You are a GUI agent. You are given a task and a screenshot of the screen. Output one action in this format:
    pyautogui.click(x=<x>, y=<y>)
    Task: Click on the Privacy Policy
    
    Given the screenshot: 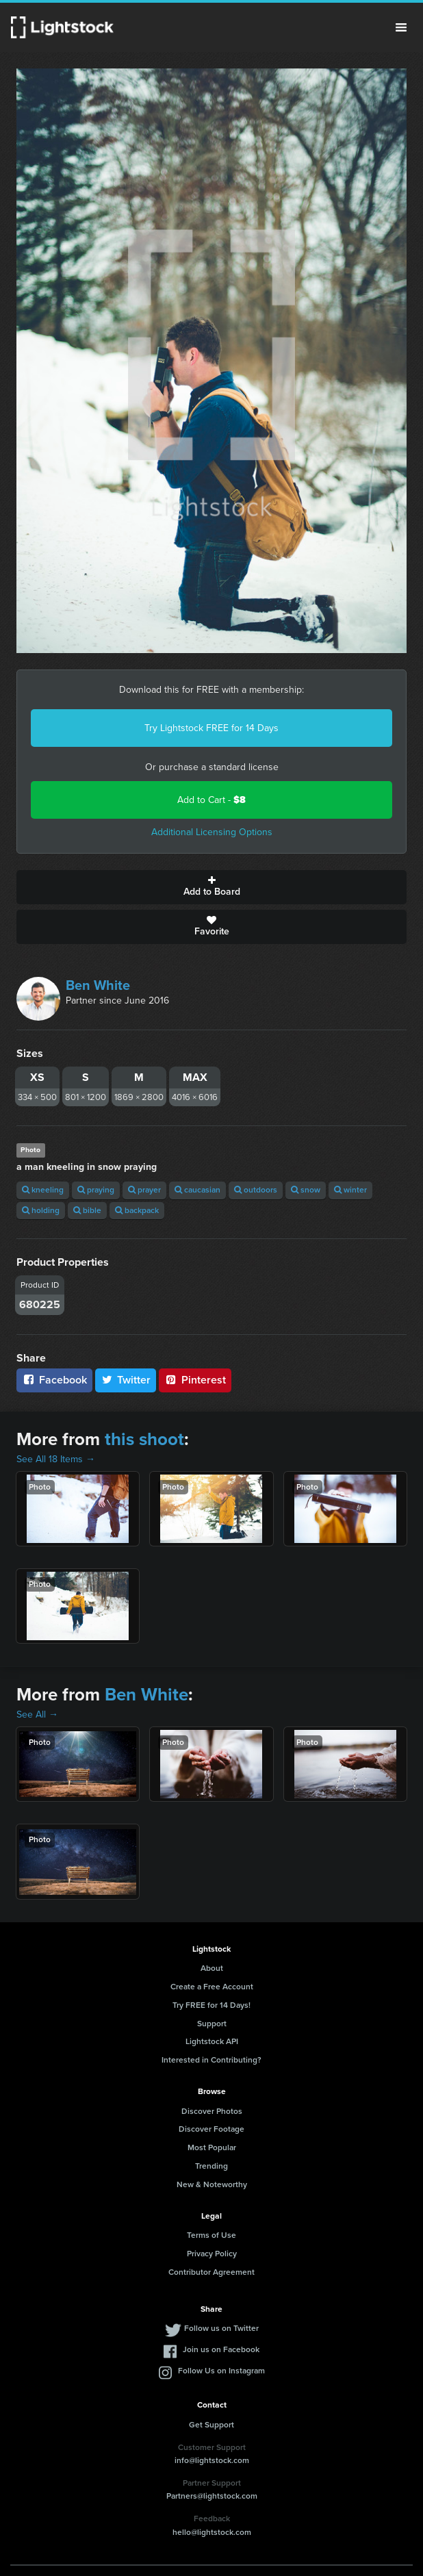 What is the action you would take?
    pyautogui.click(x=212, y=2253)
    